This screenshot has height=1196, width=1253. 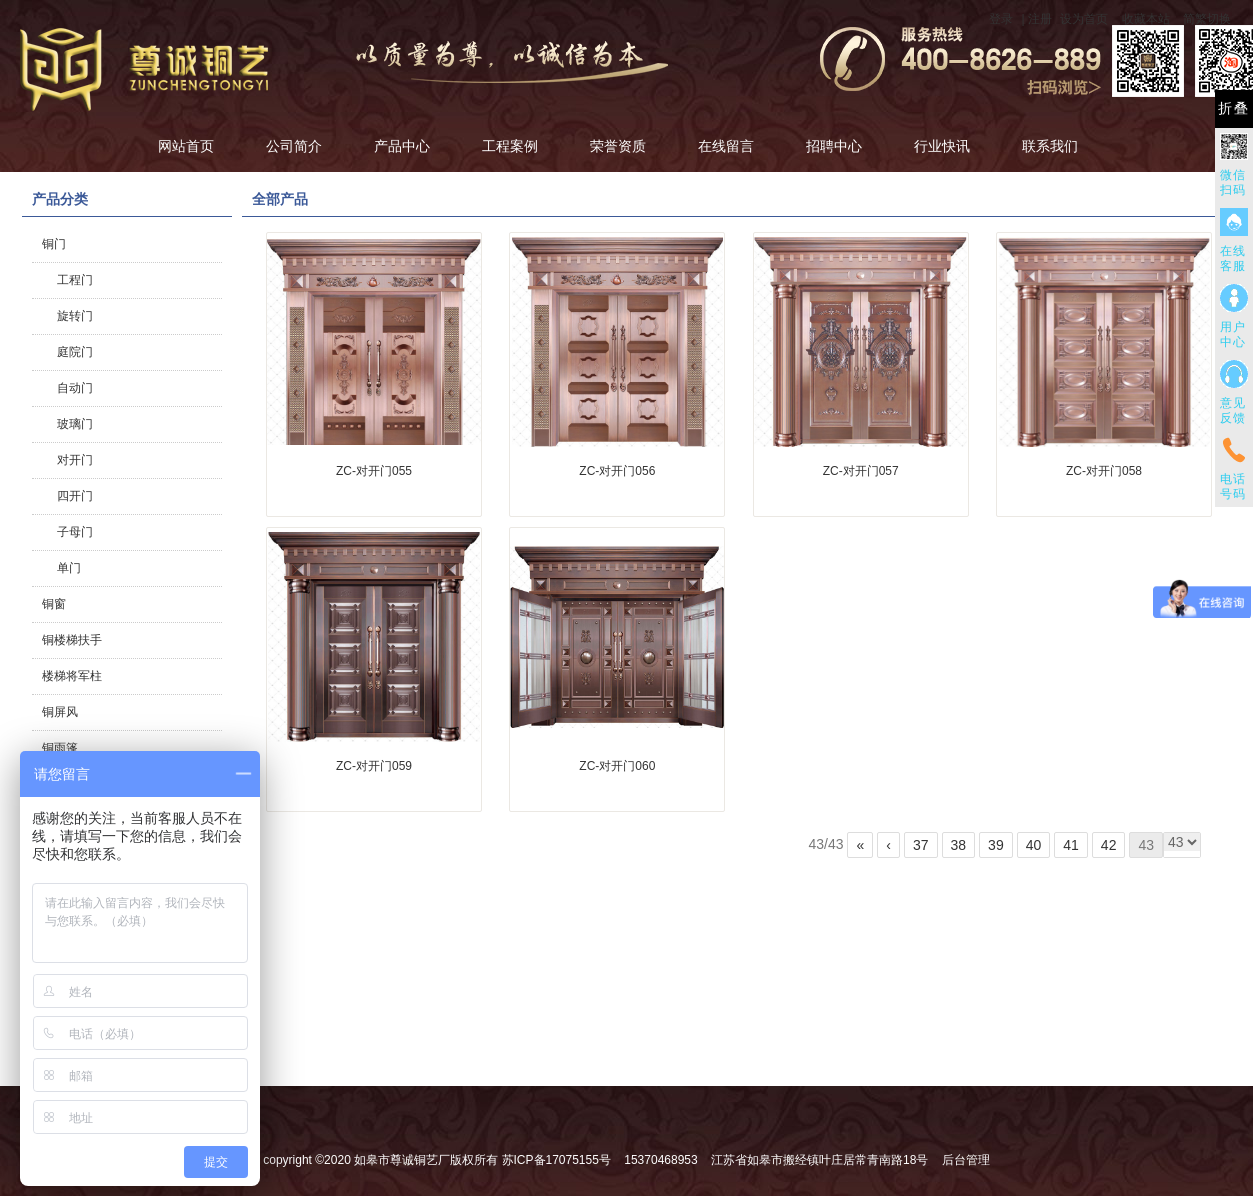 What do you see at coordinates (1104, 471) in the screenshot?
I see `ZC-对开门058` at bounding box center [1104, 471].